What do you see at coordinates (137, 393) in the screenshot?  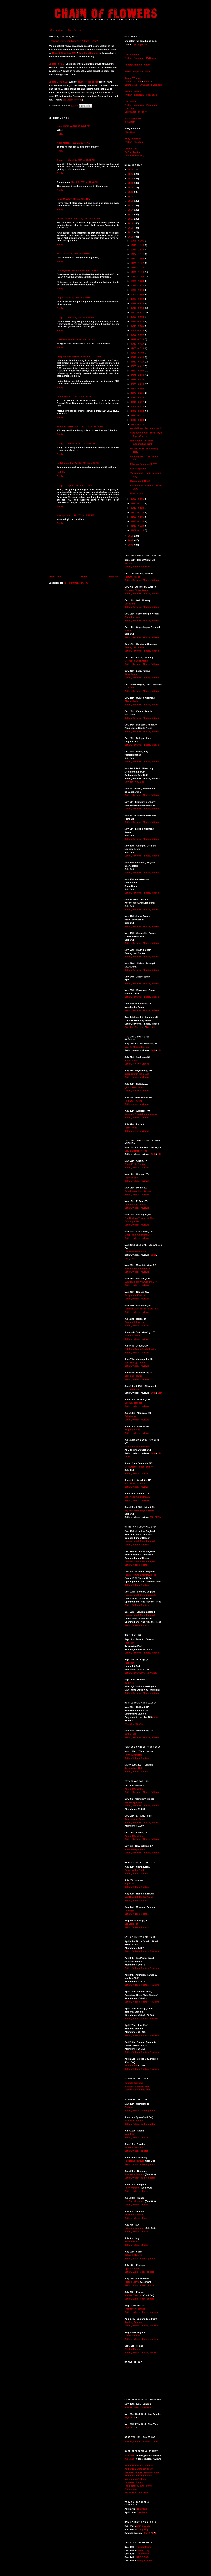 I see `04/24 - 05/01` at bounding box center [137, 393].